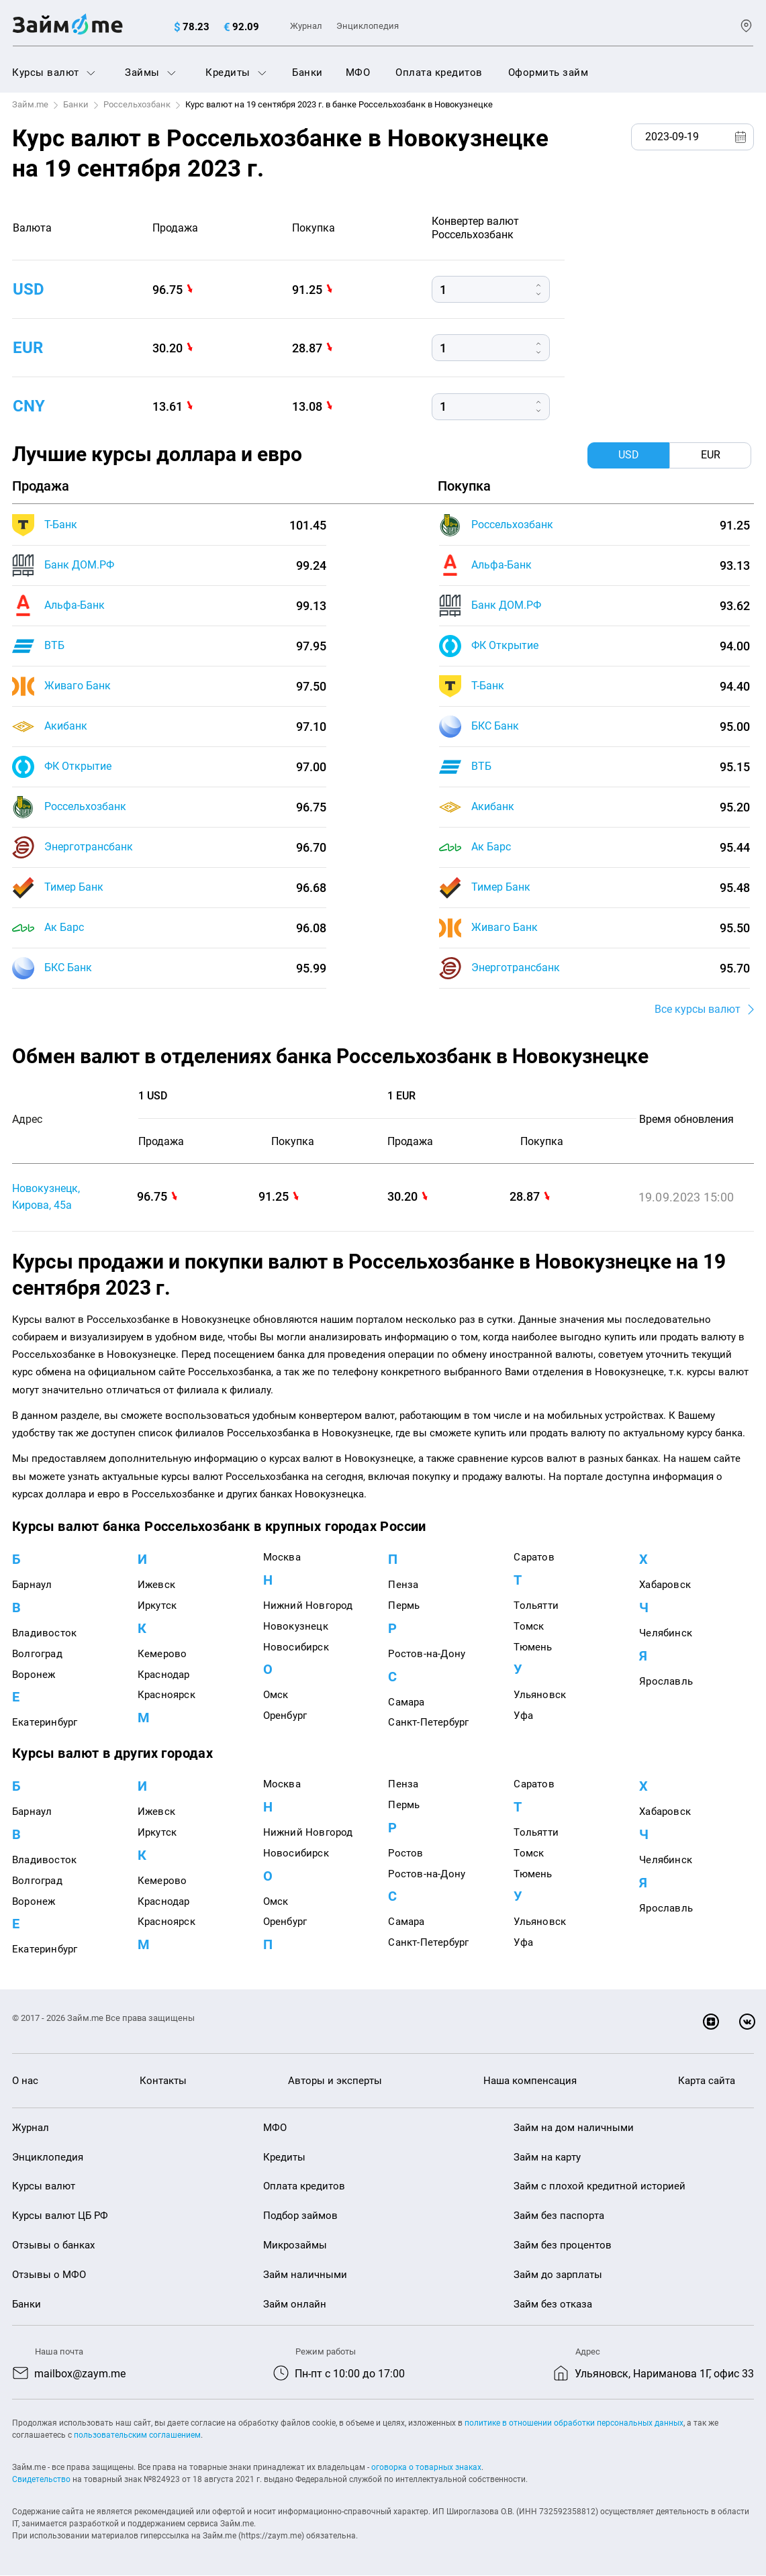 This screenshot has height=2576, width=766. What do you see at coordinates (439, 72) in the screenshot?
I see `Оплата кредитов` at bounding box center [439, 72].